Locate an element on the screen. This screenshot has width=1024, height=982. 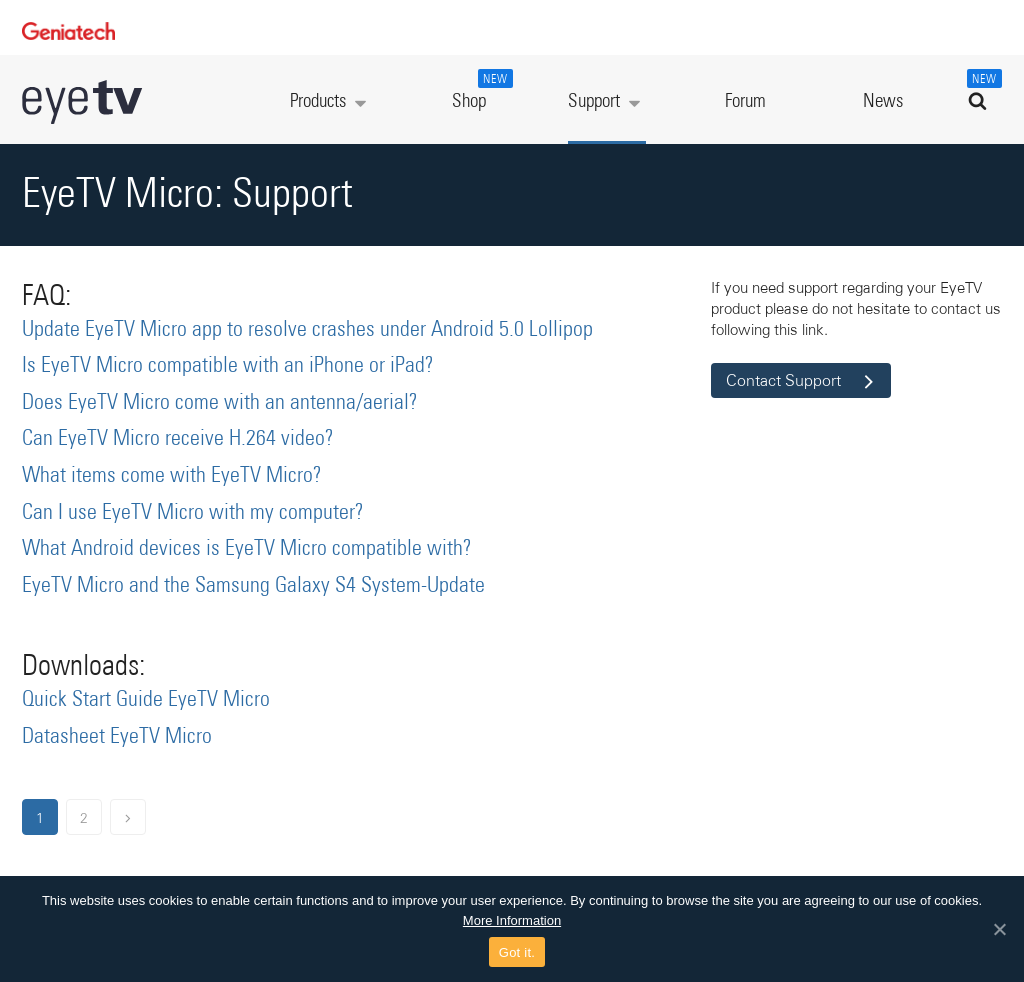
What items come with EyeTV Micro? is located at coordinates (172, 476).